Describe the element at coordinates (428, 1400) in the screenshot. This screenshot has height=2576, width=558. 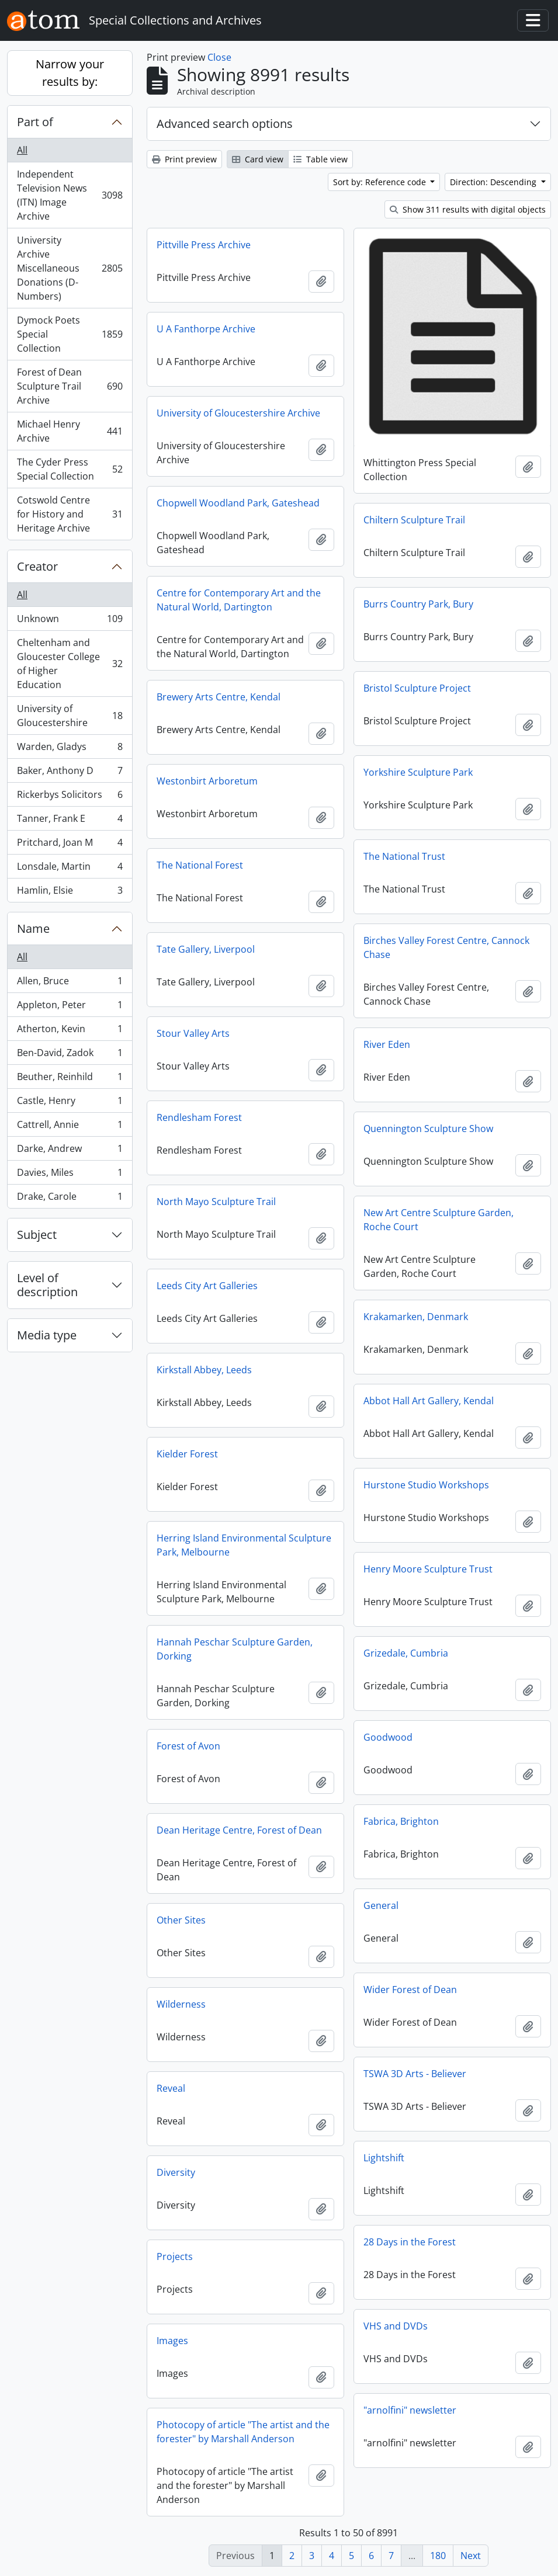
I see `Abbot Hall Art Gallery, Kendal` at that location.